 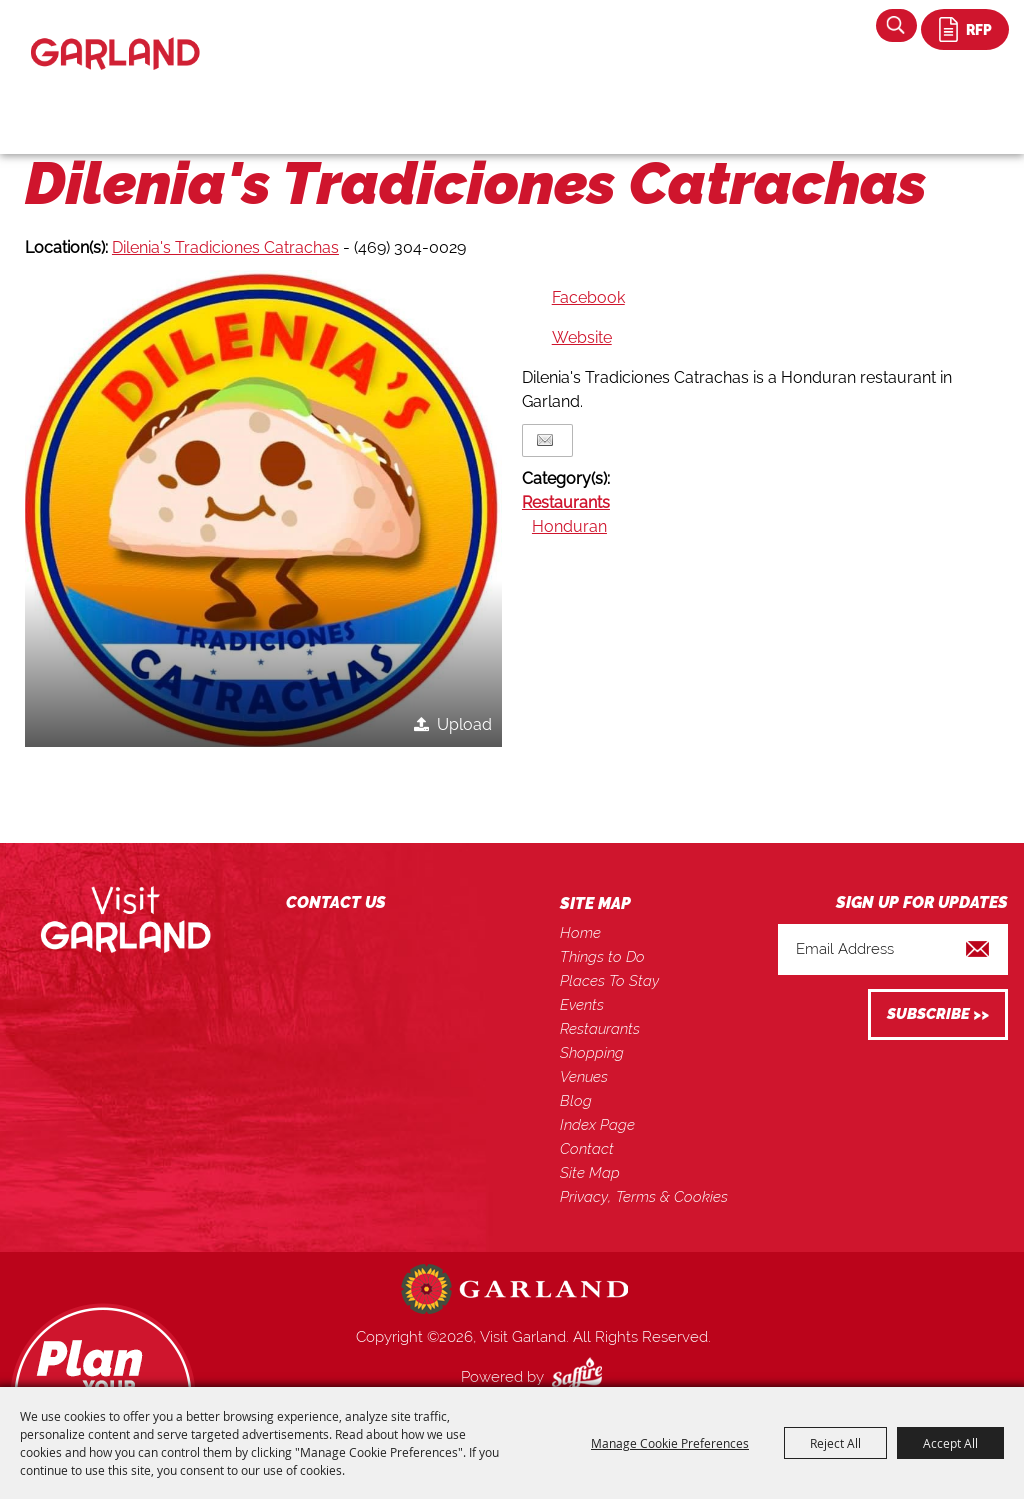 I want to click on Index Page, so click(x=597, y=1125).